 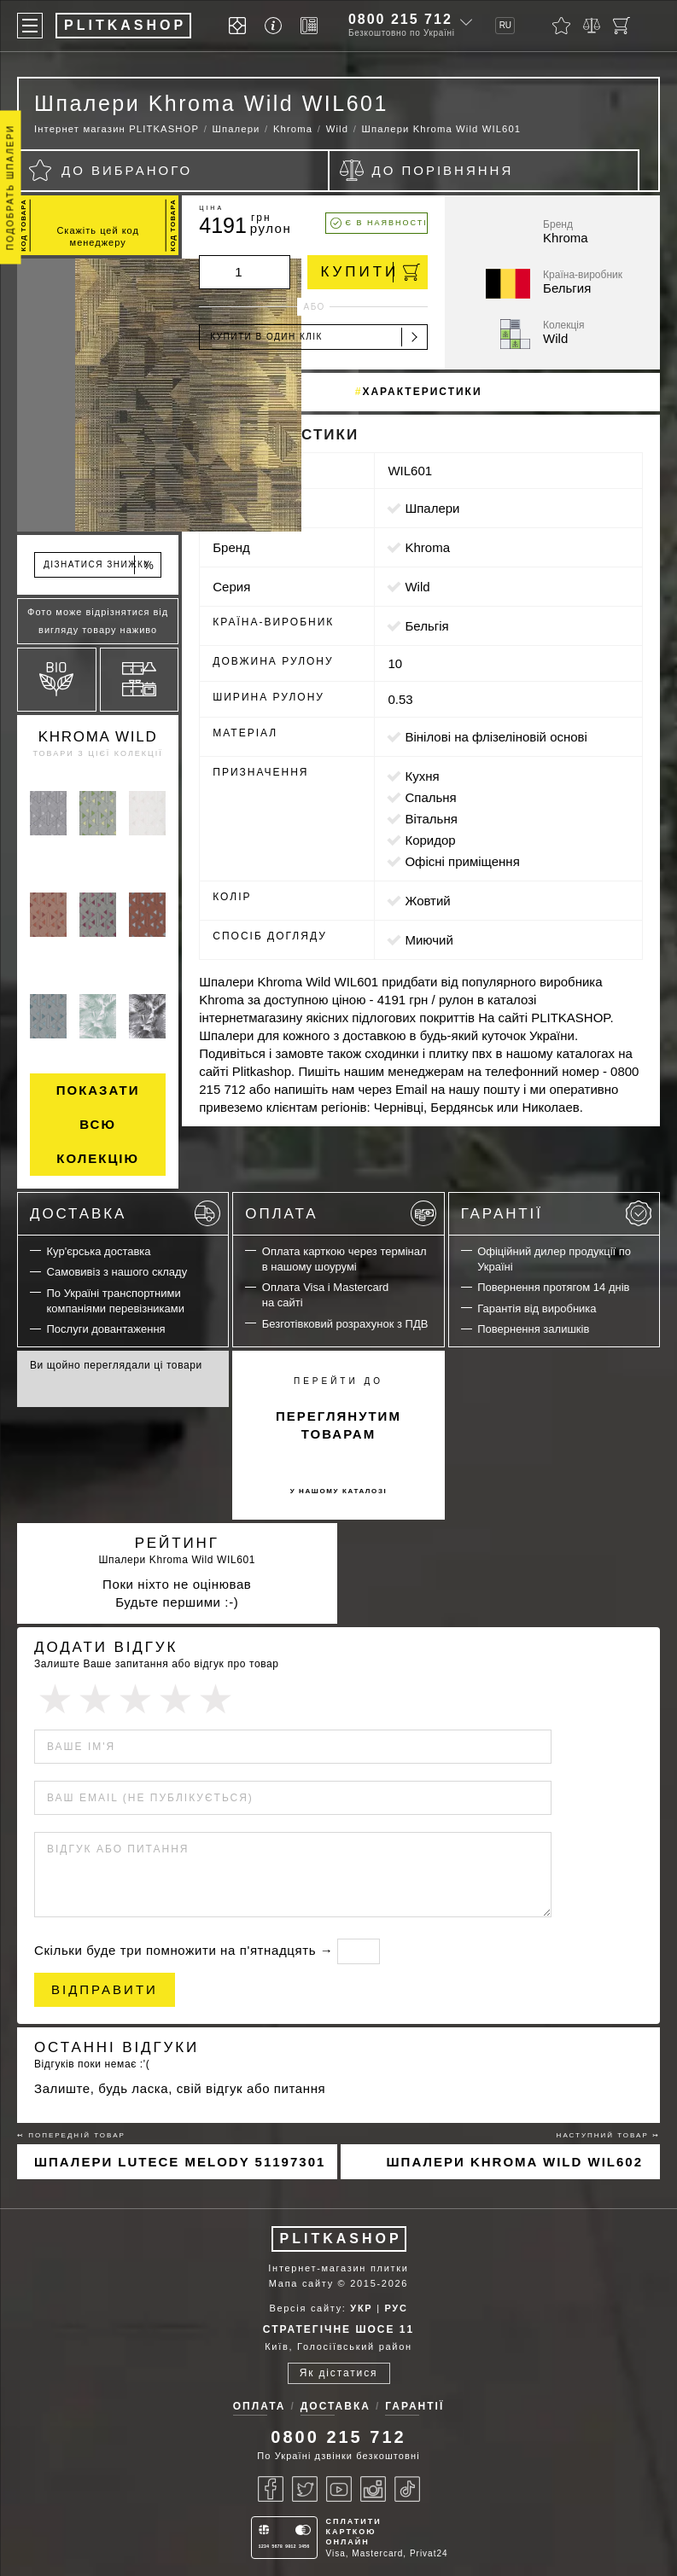 I want to click on [Вибране], so click(x=561, y=25).